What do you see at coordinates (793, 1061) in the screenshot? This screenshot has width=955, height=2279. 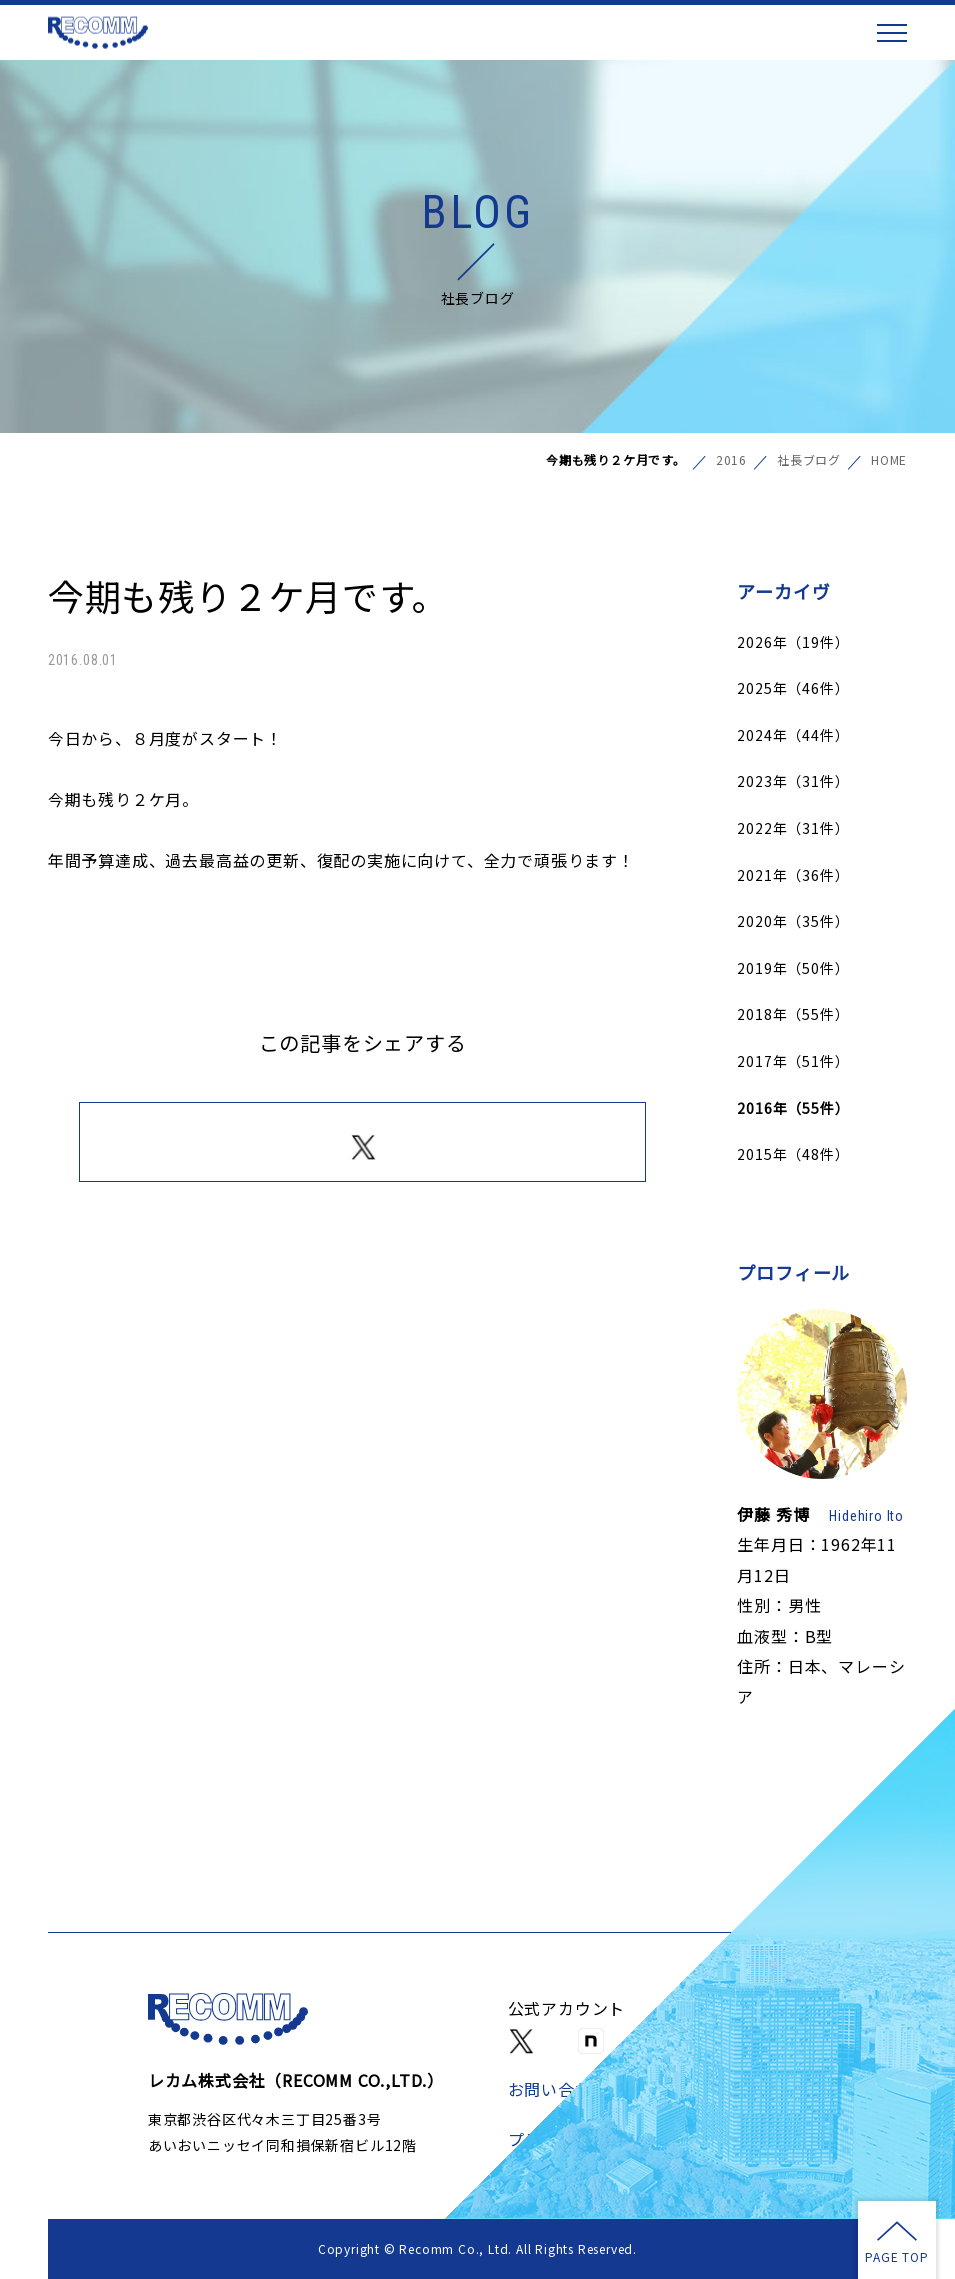 I see `2017年（51件）` at bounding box center [793, 1061].